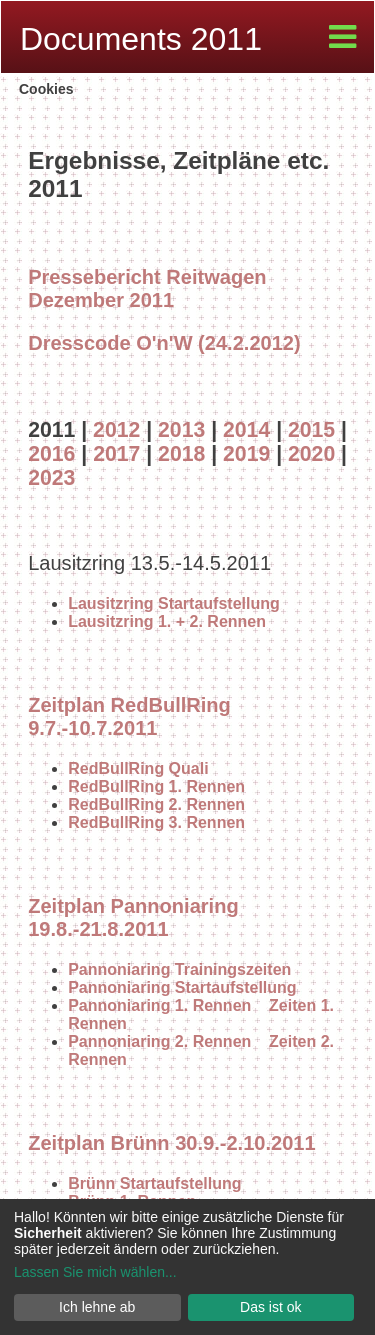 This screenshot has height=1335, width=375. I want to click on RedBullRing 1. Rennen, so click(156, 786).